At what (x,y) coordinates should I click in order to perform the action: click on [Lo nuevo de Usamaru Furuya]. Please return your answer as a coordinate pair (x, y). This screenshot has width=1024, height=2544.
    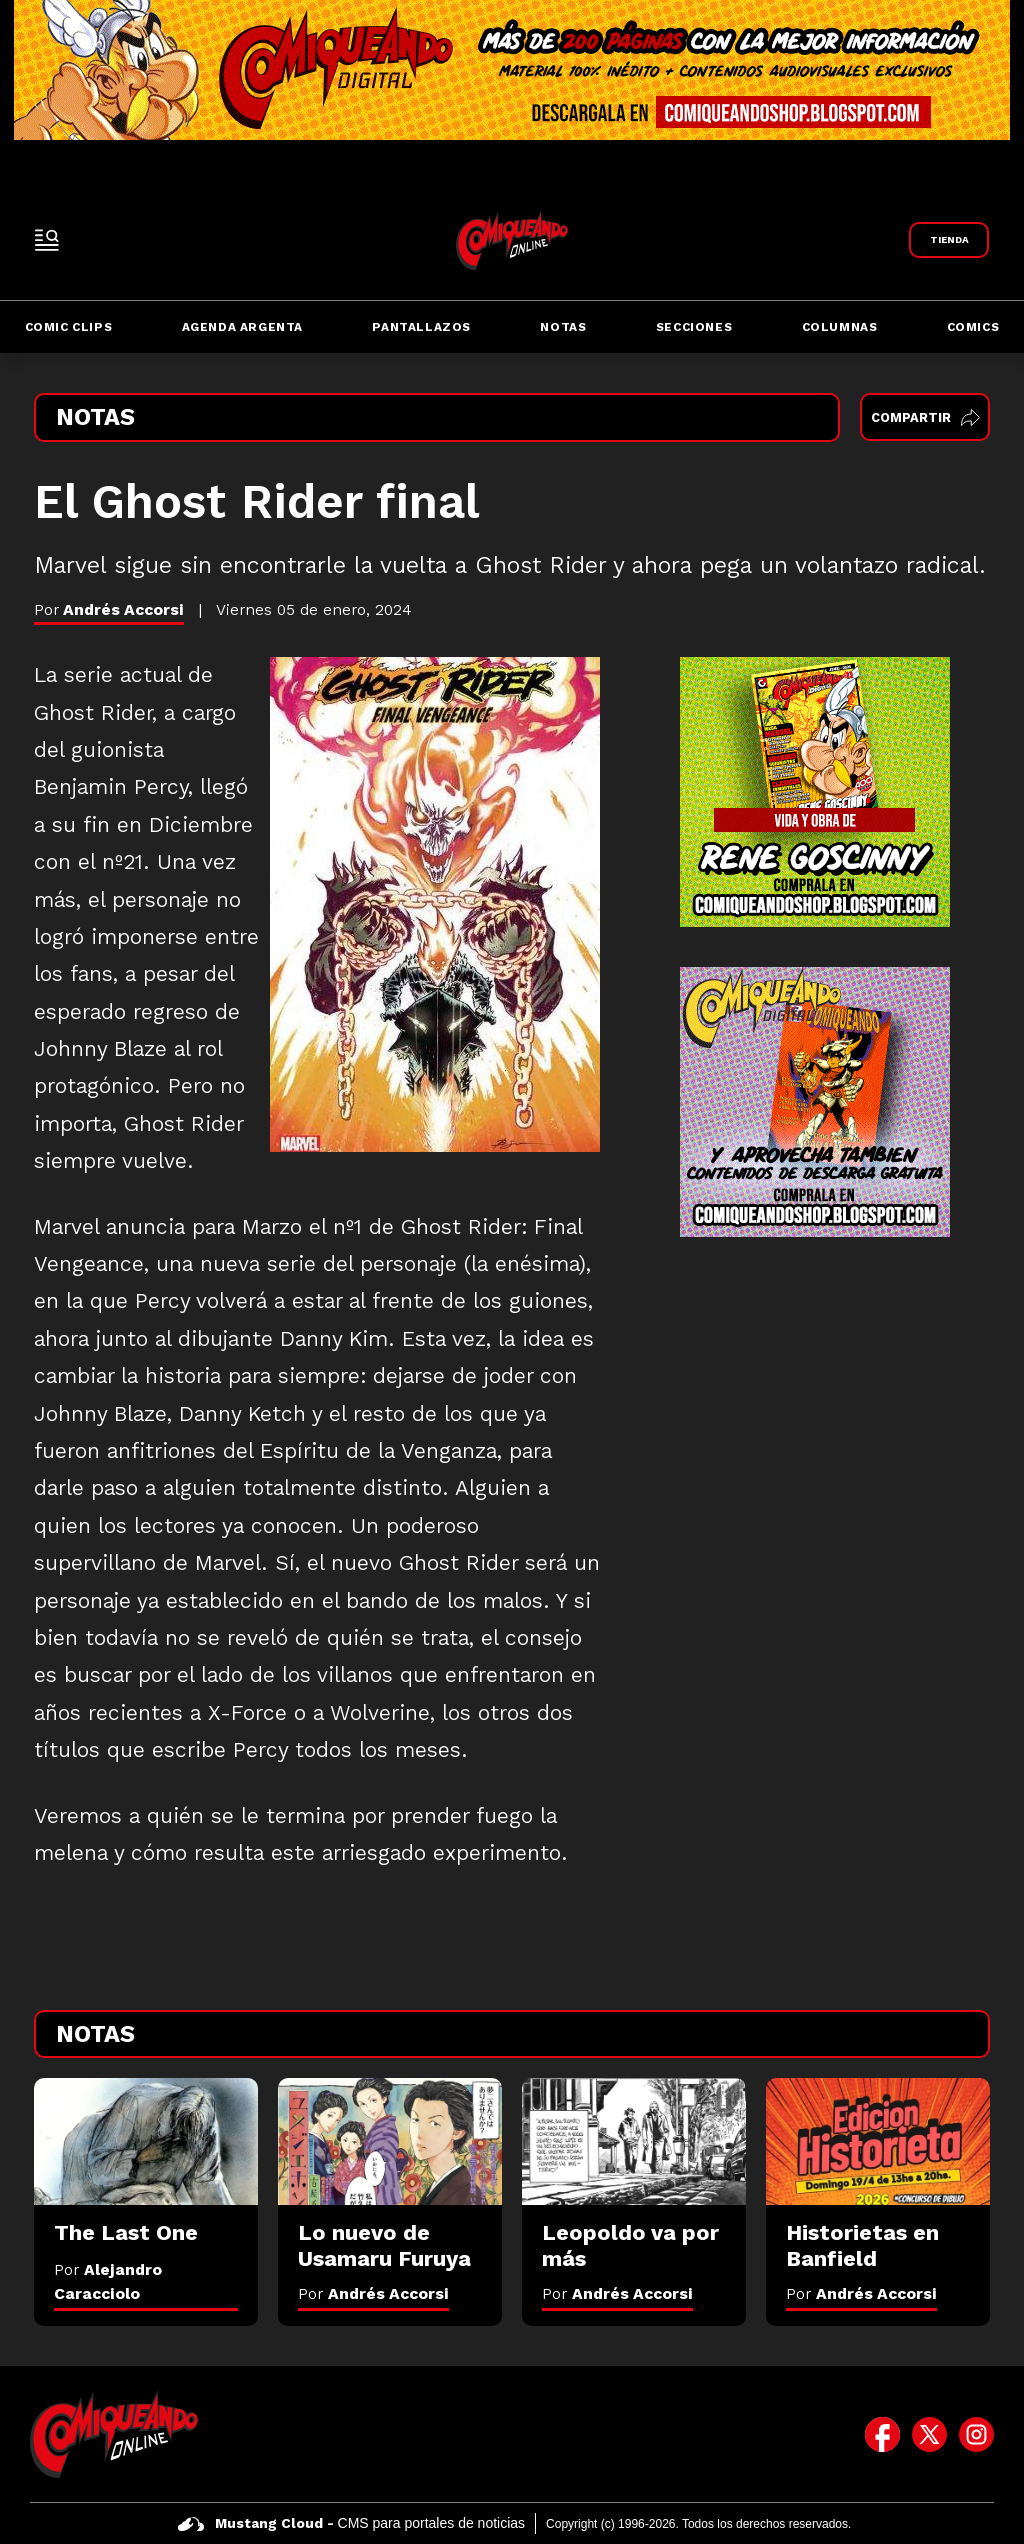
    Looking at the image, I should click on (390, 2141).